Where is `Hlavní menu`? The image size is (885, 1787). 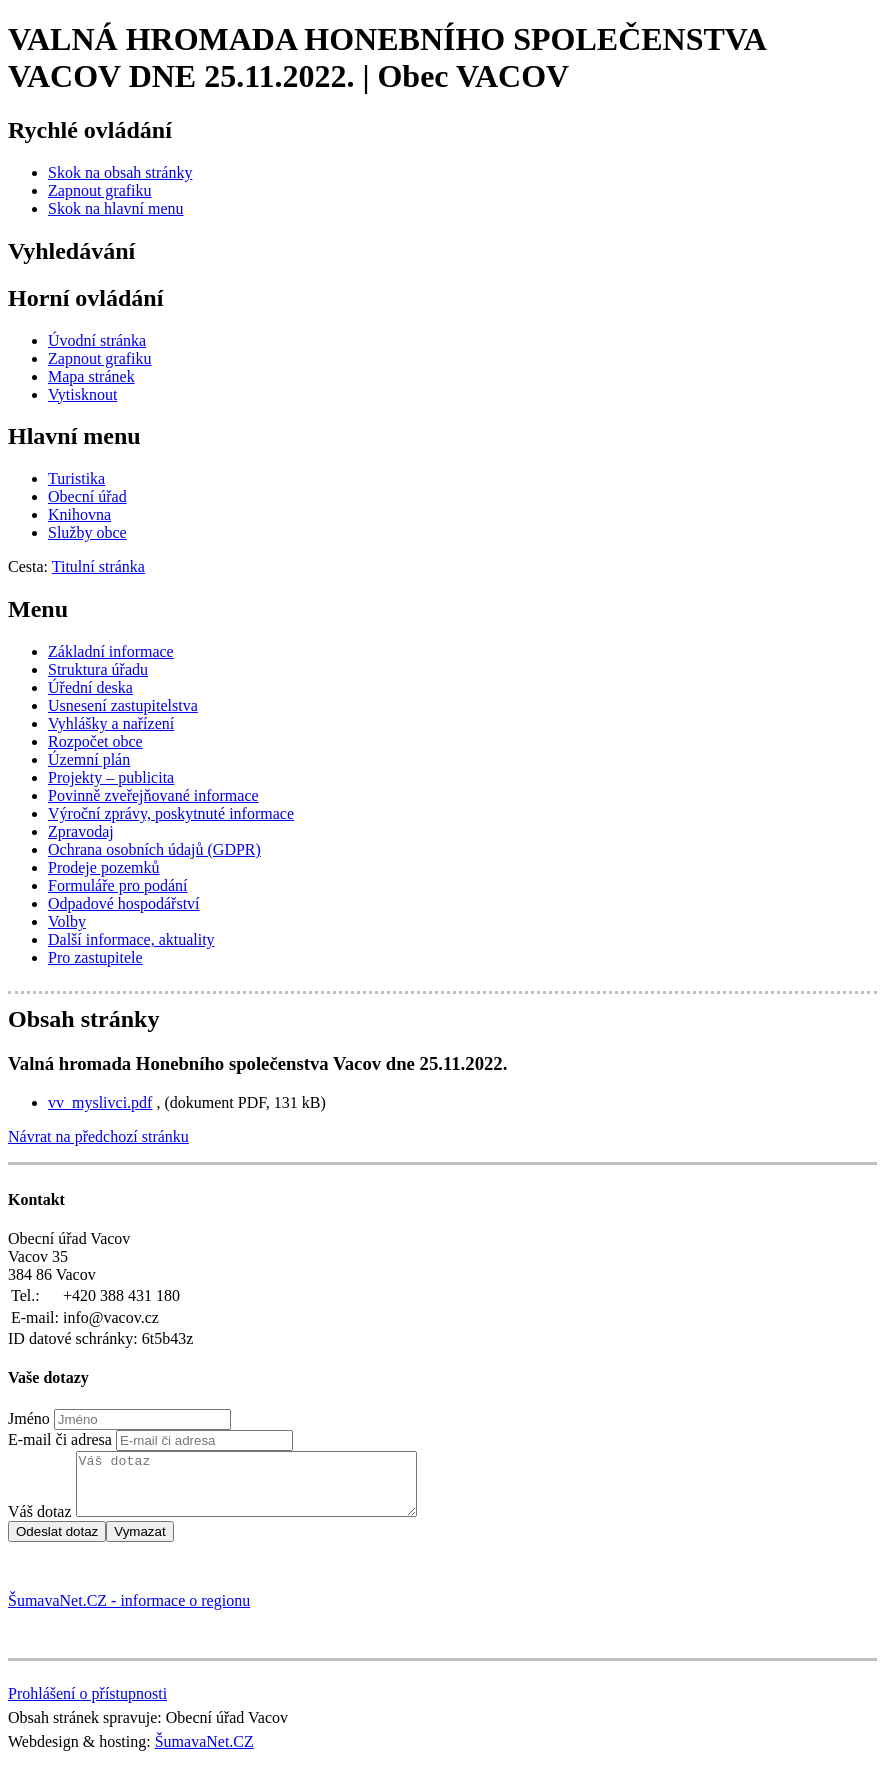
Hlavní menu is located at coordinates (74, 436).